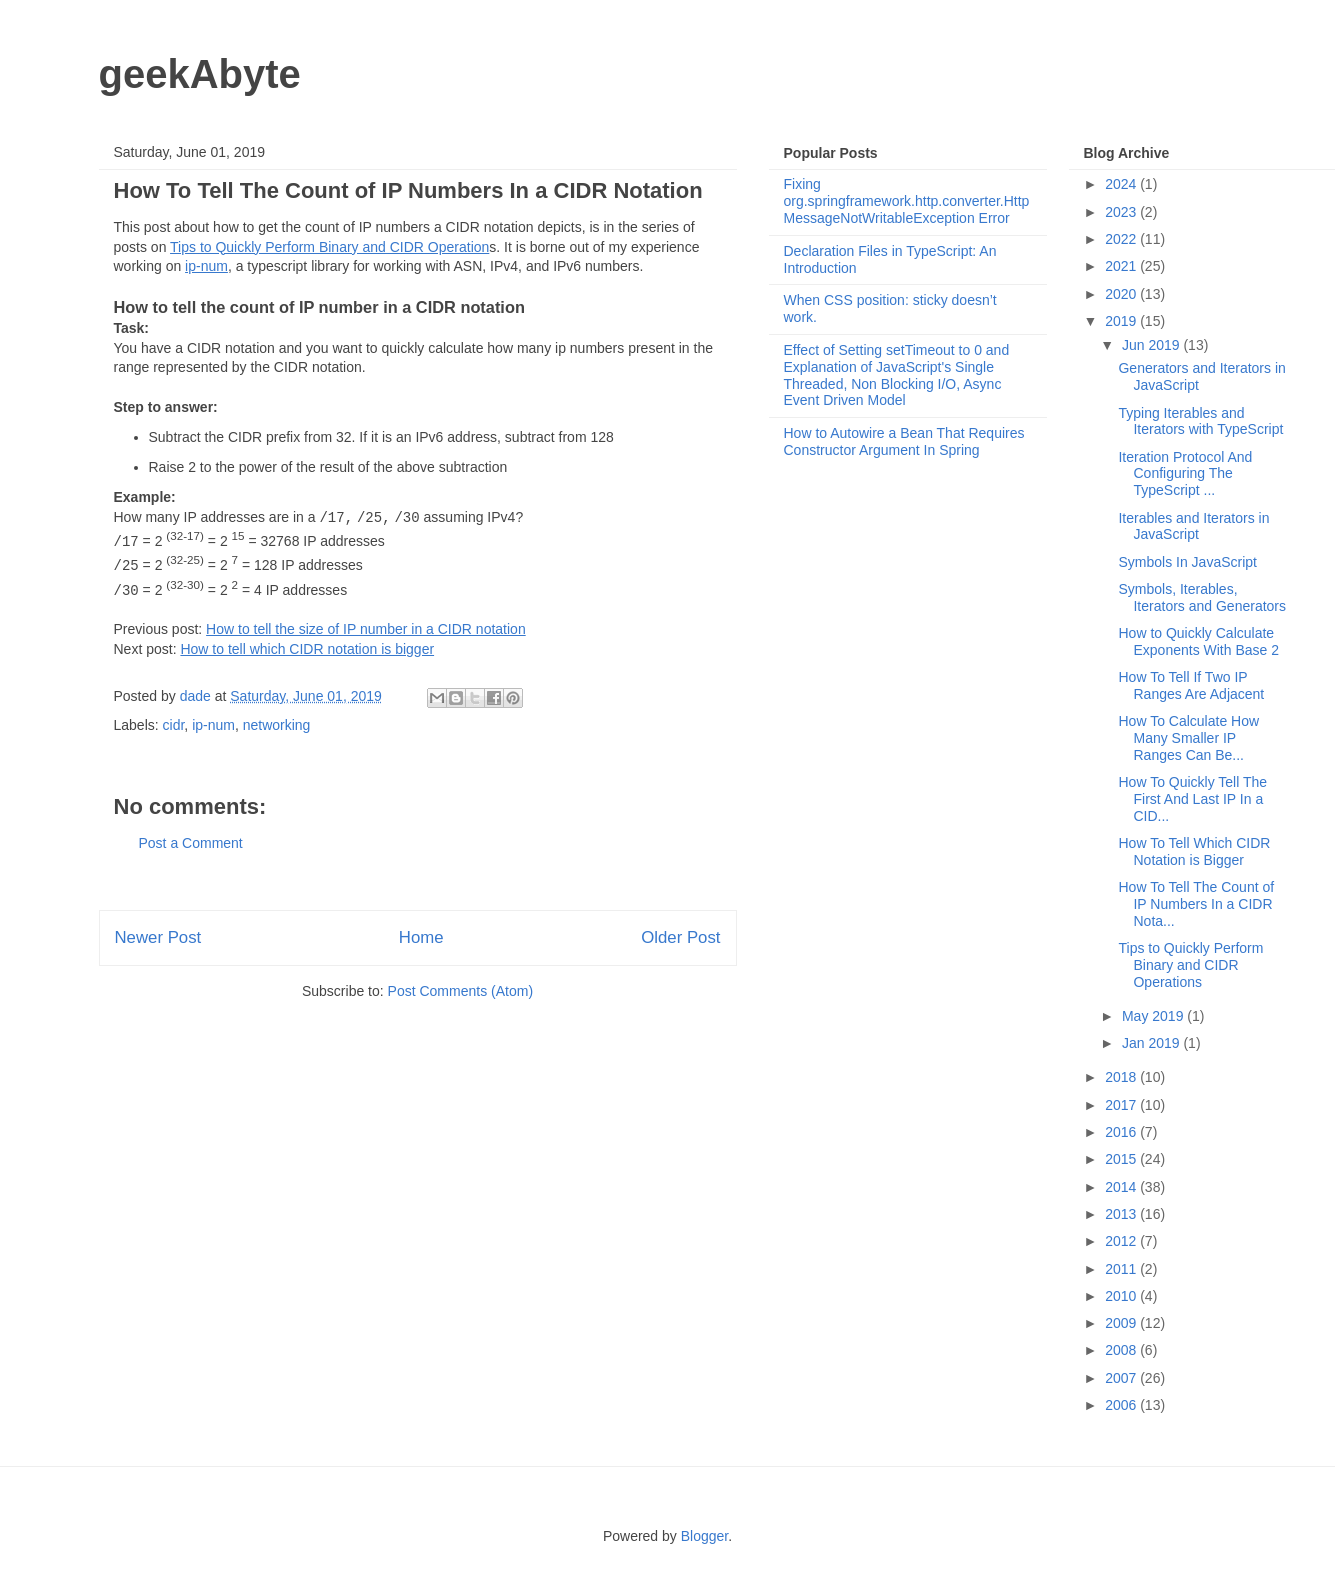  What do you see at coordinates (1122, 1269) in the screenshot?
I see `2011` at bounding box center [1122, 1269].